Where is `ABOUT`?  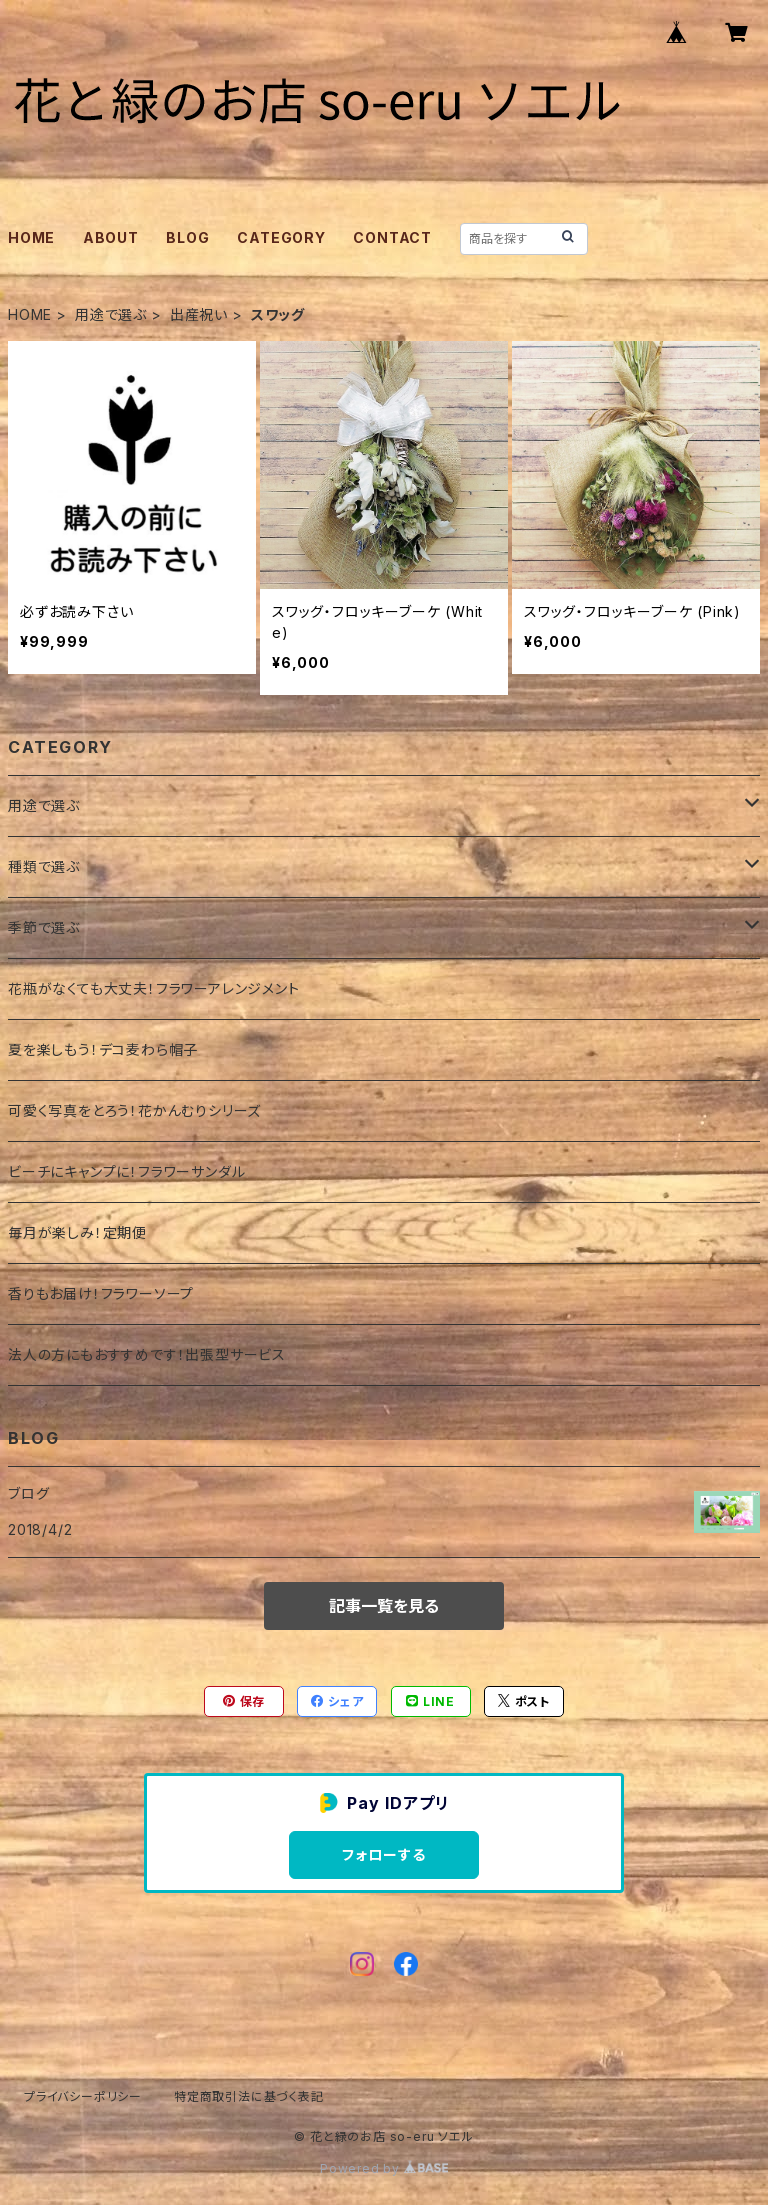 ABOUT is located at coordinates (111, 237).